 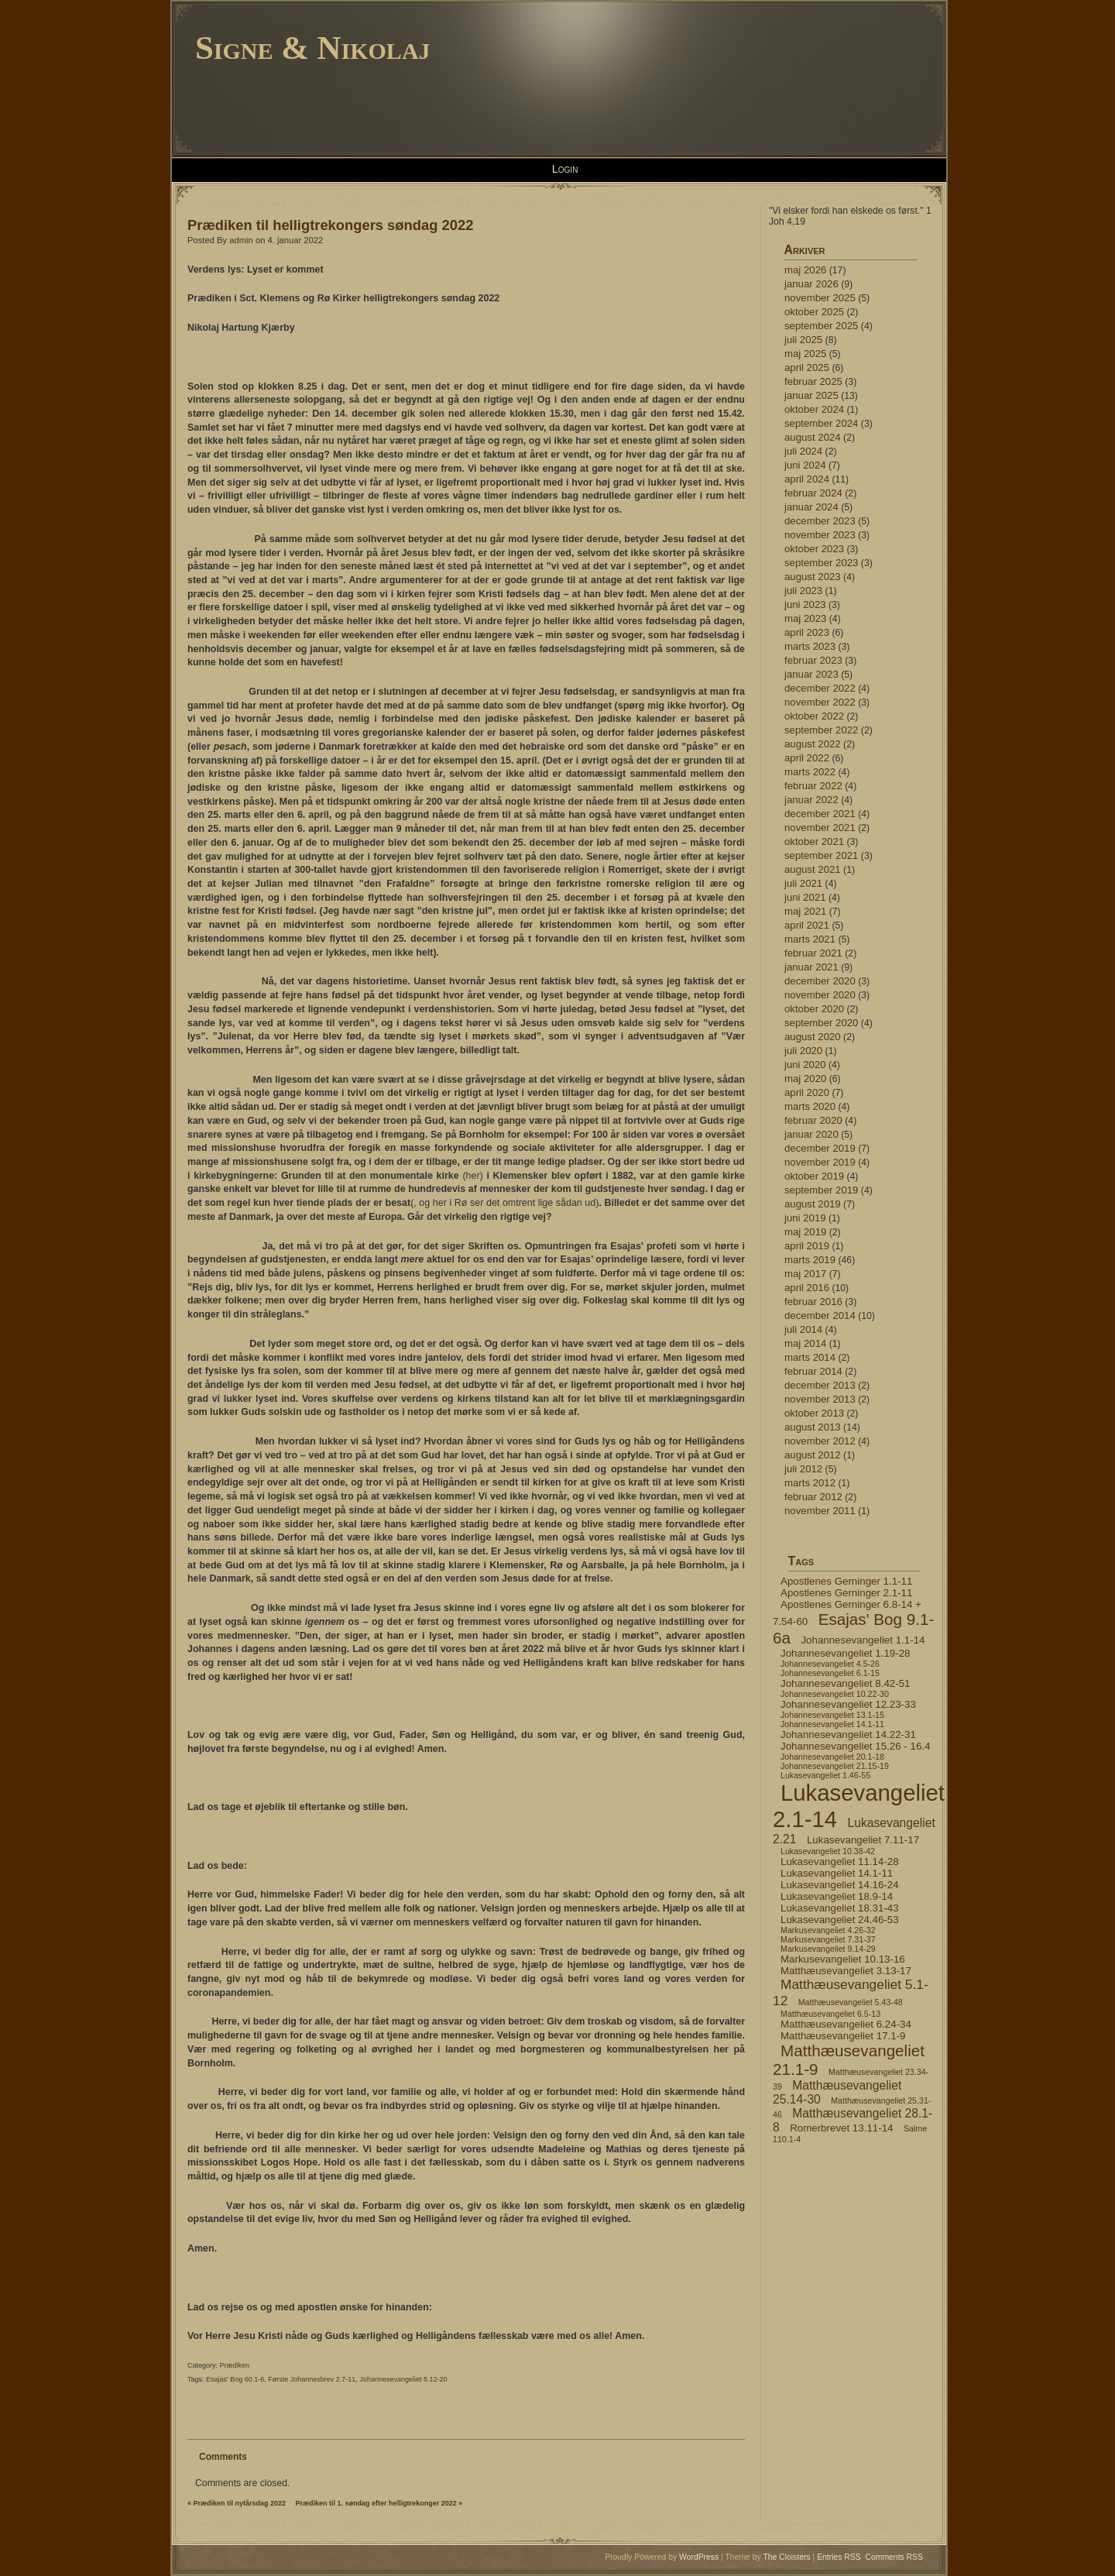 What do you see at coordinates (821, 730) in the screenshot?
I see `september 2022` at bounding box center [821, 730].